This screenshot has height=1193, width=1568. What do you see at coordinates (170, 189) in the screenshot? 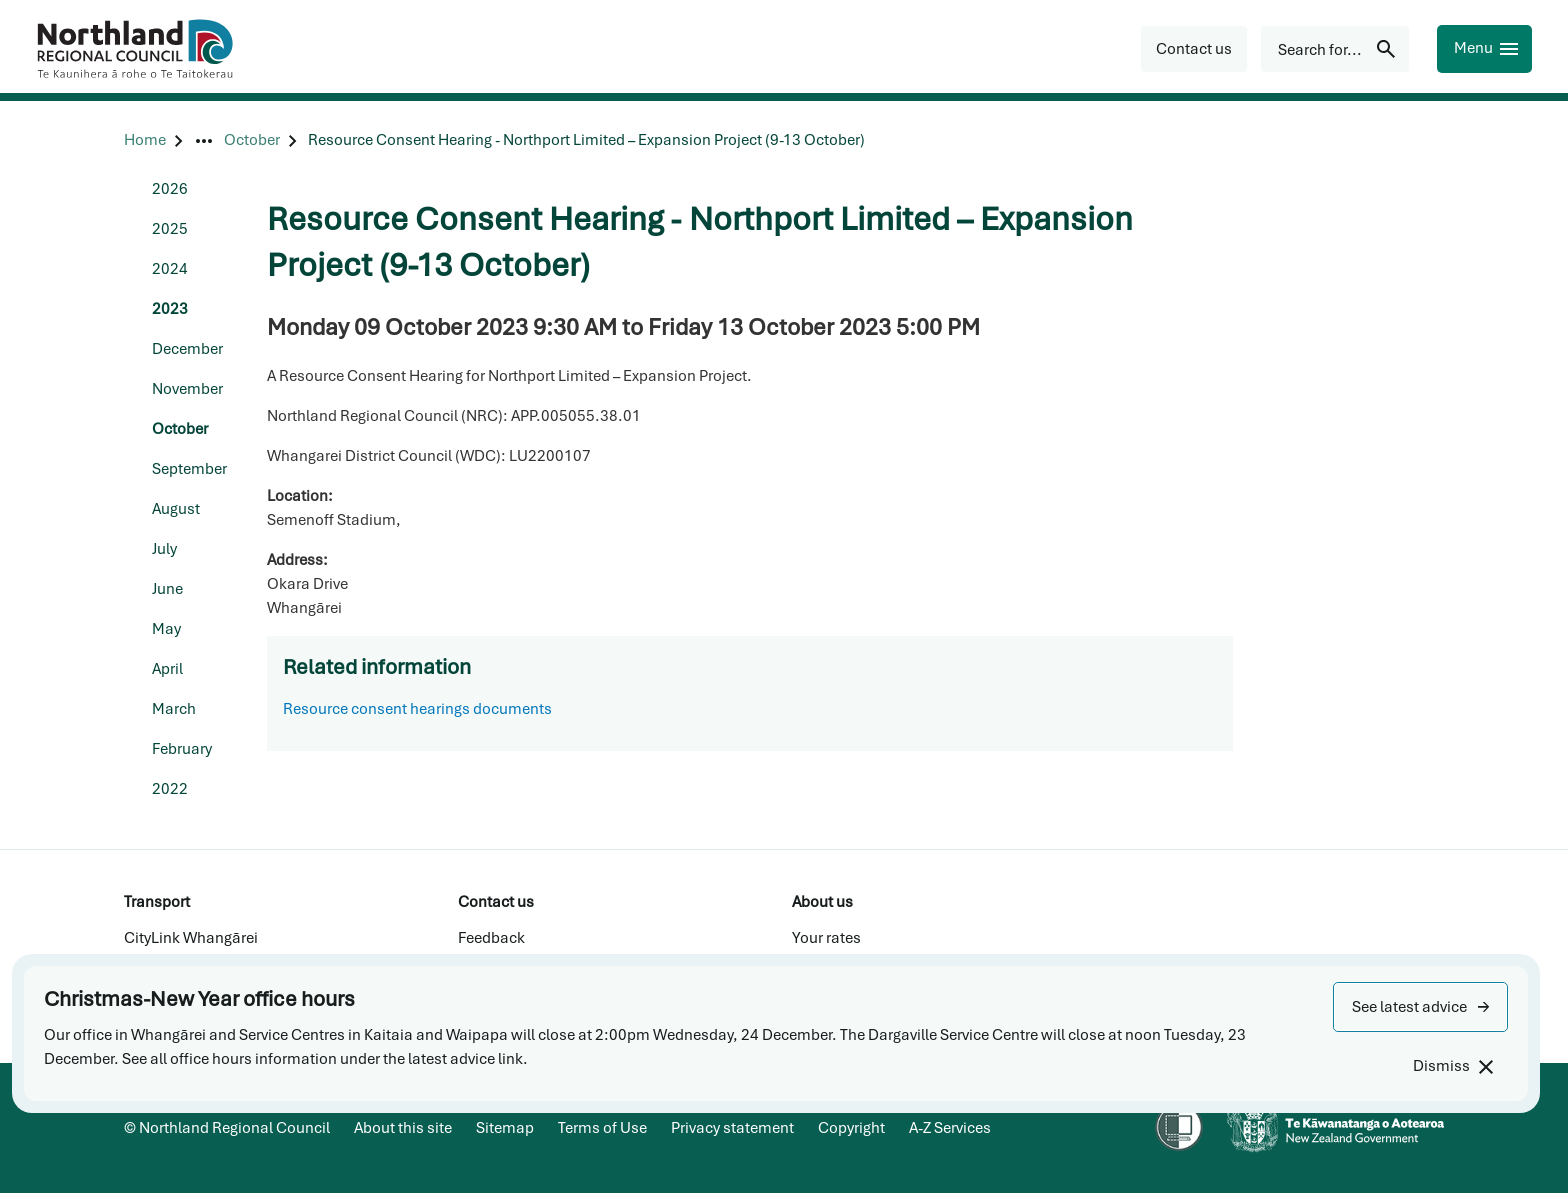
I see `2026` at bounding box center [170, 189].